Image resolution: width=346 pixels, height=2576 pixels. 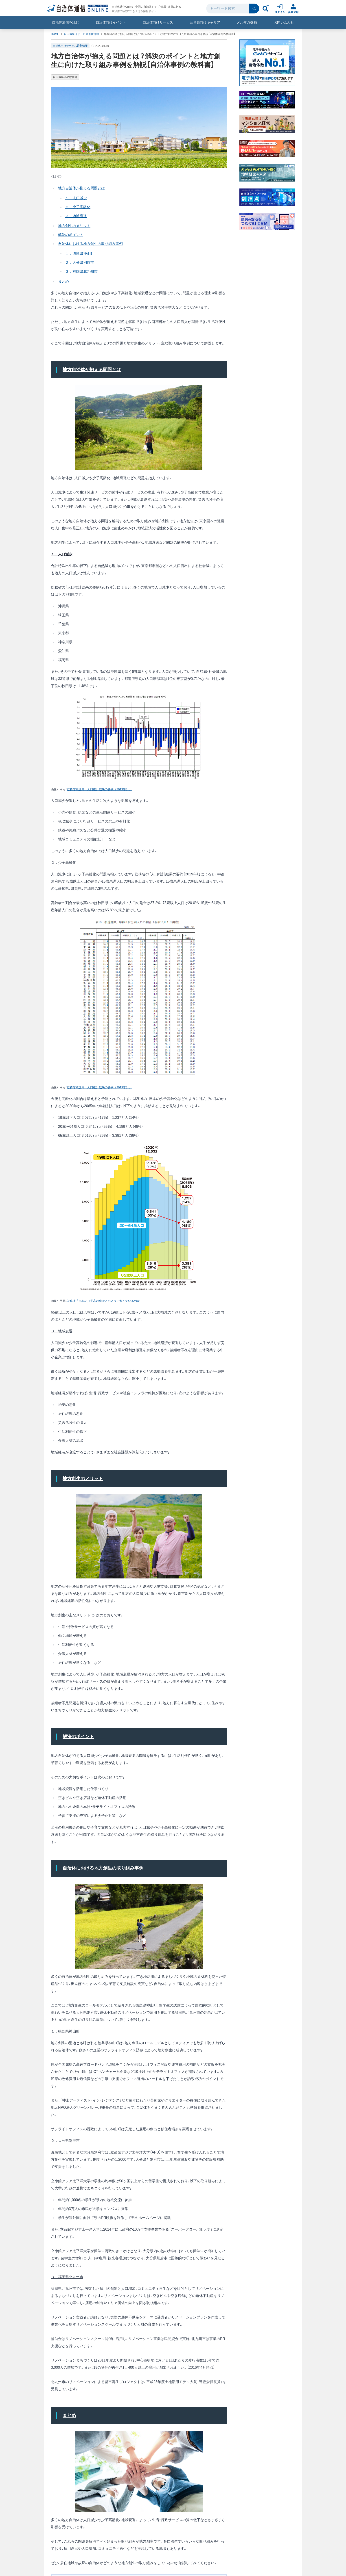 I want to click on ３．地域衰退, so click(x=76, y=216).